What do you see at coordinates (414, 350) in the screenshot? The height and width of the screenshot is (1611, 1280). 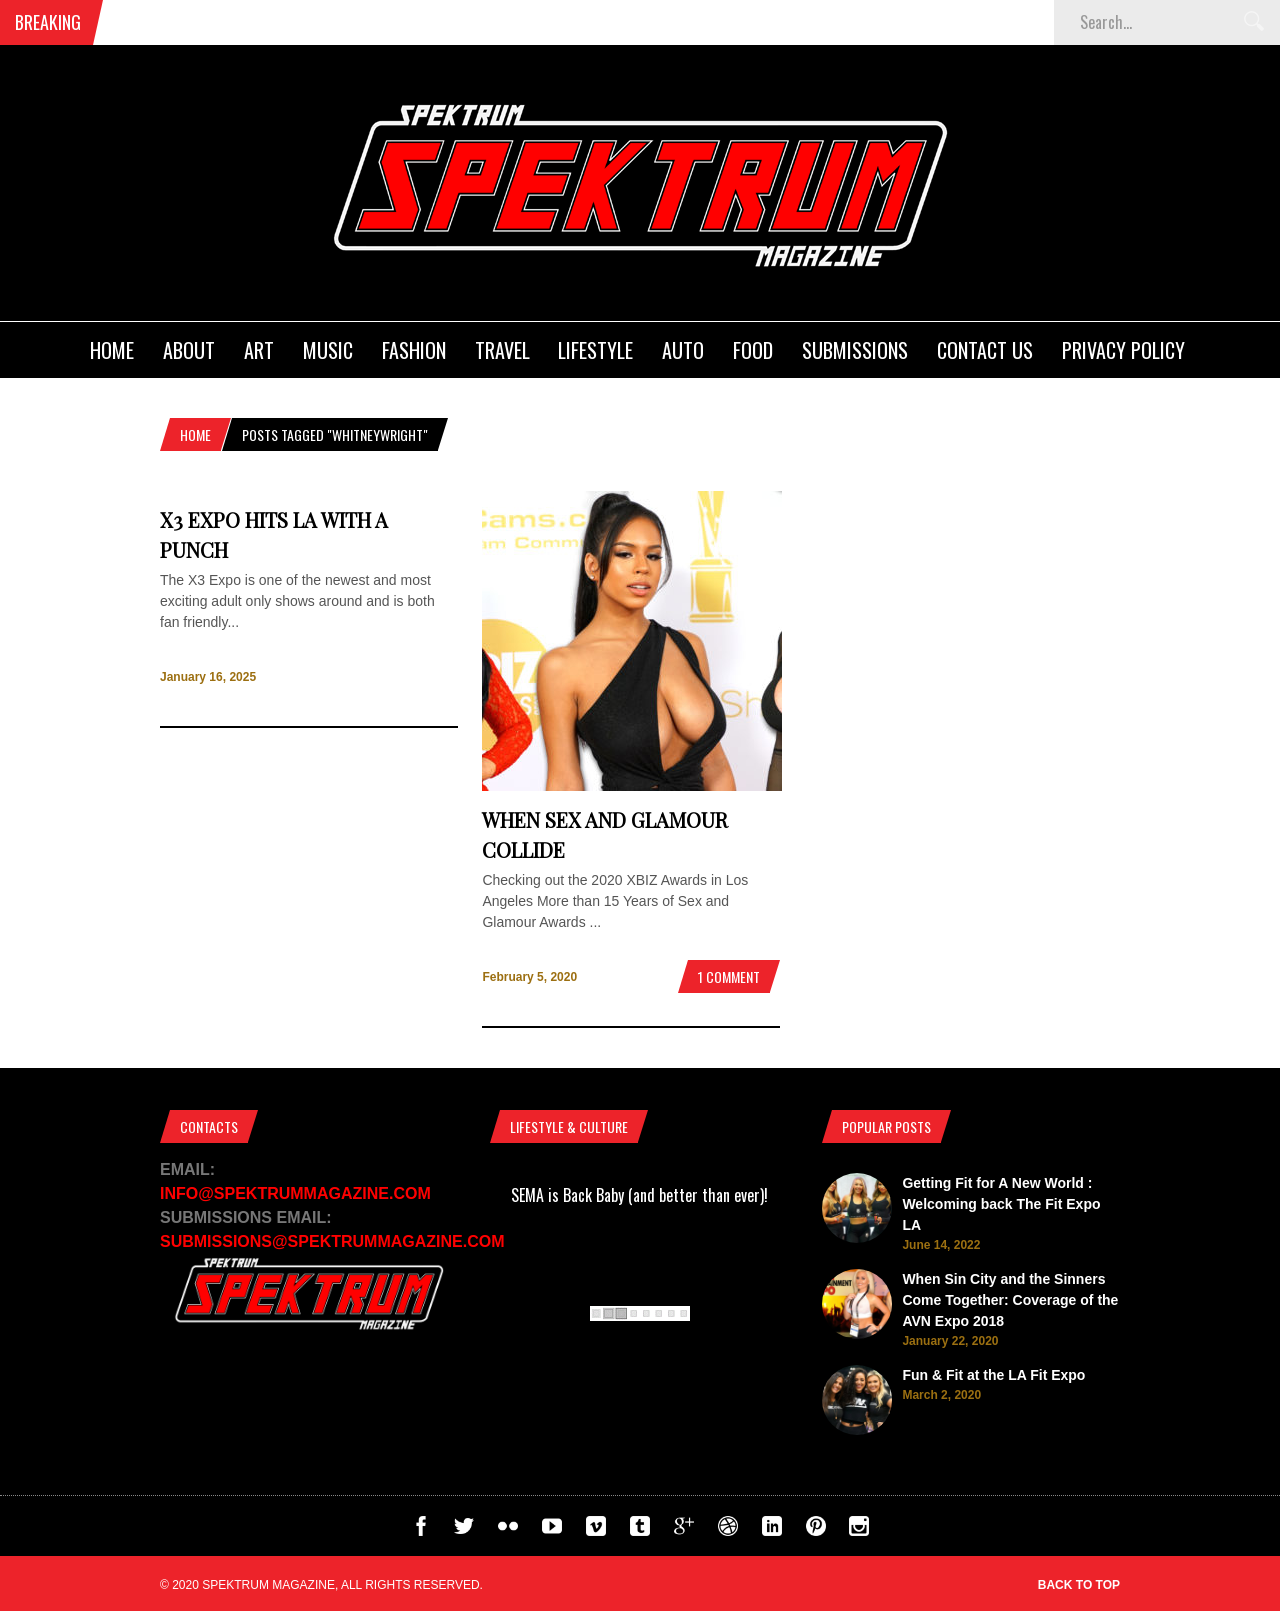 I see `Fashion` at bounding box center [414, 350].